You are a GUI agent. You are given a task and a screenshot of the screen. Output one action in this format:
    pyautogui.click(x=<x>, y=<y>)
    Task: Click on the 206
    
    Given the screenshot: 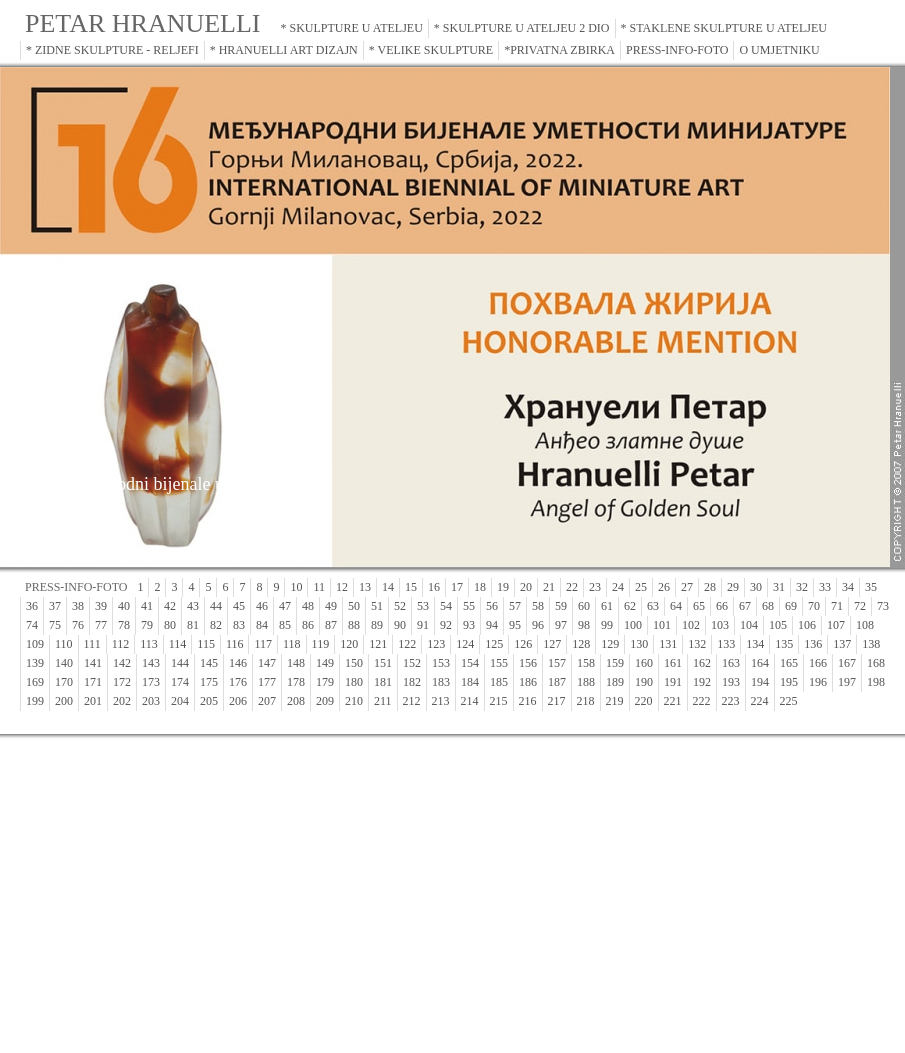 What is the action you would take?
    pyautogui.click(x=238, y=701)
    